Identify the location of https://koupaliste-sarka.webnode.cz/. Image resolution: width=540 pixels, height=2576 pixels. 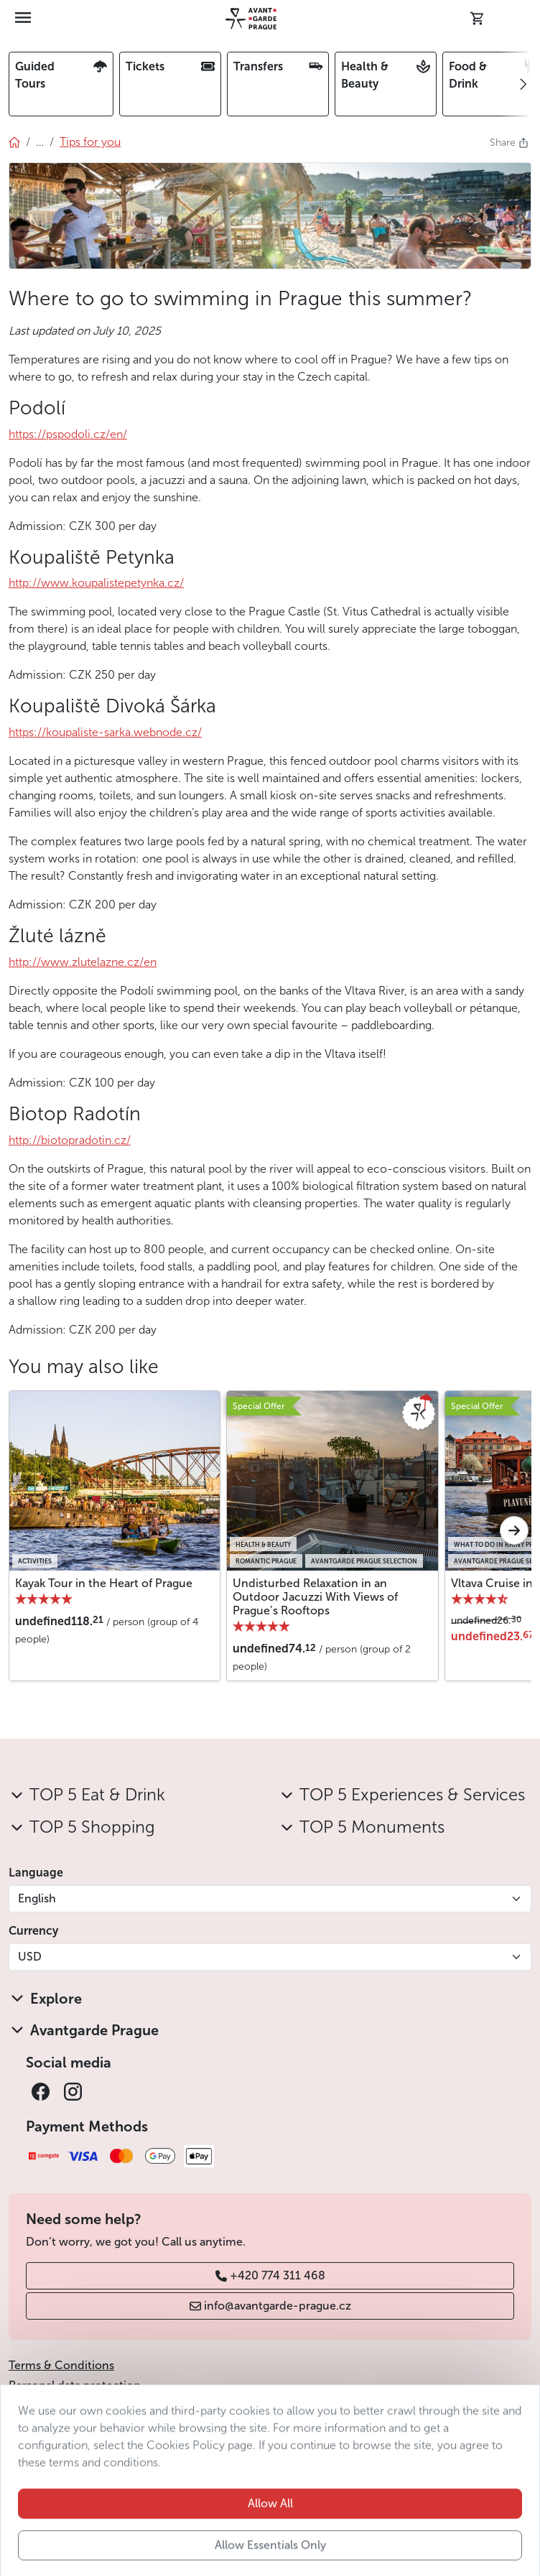
(105, 732).